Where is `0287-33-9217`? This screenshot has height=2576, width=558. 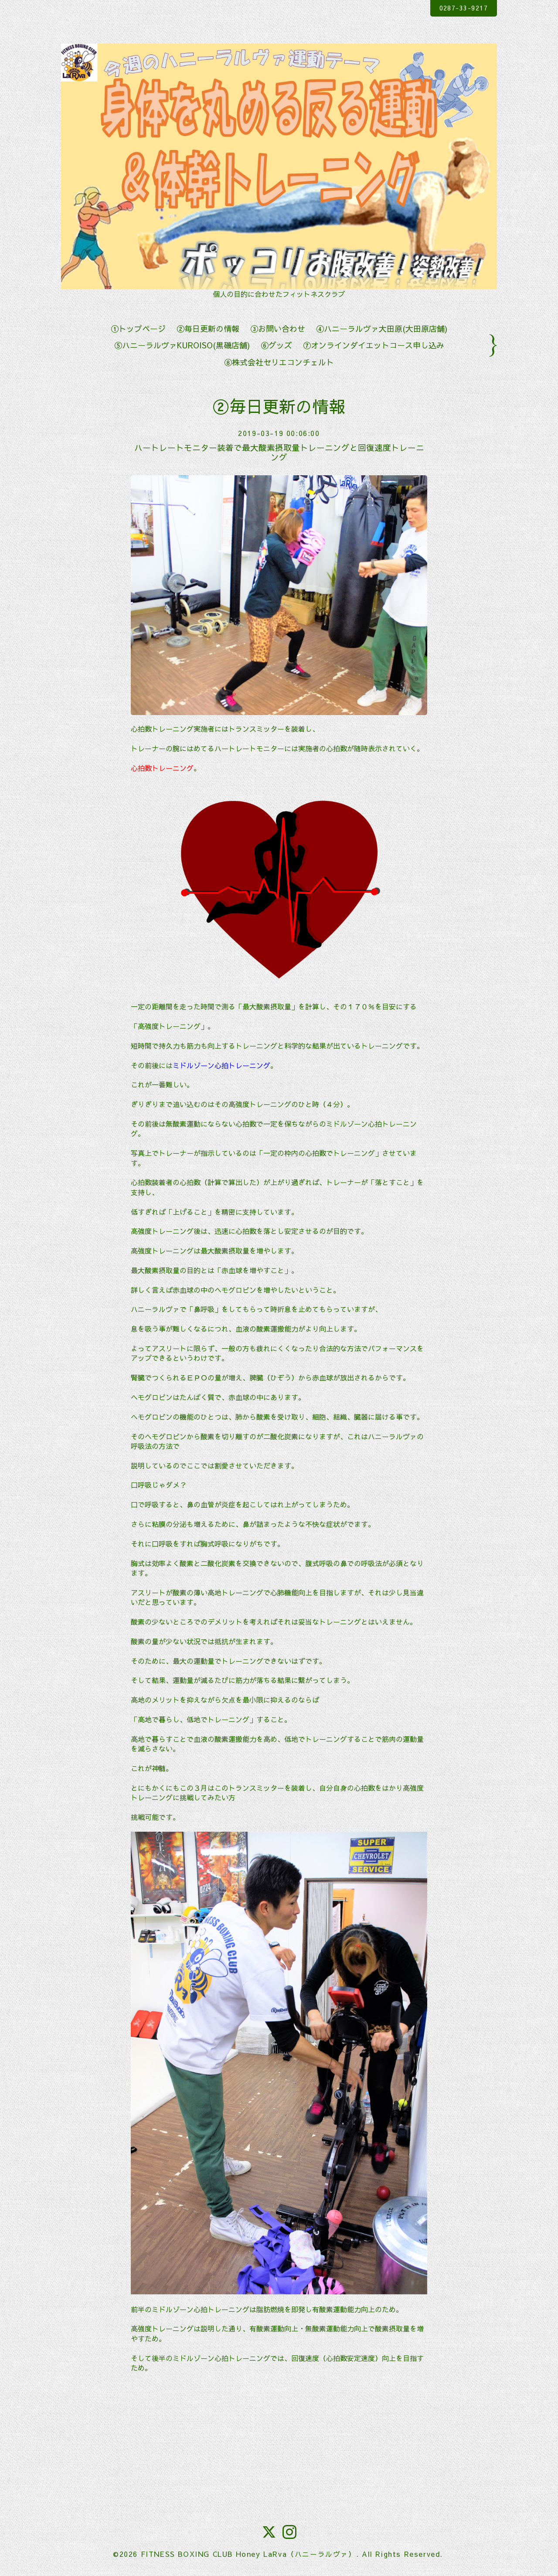 0287-33-9217 is located at coordinates (458, 8).